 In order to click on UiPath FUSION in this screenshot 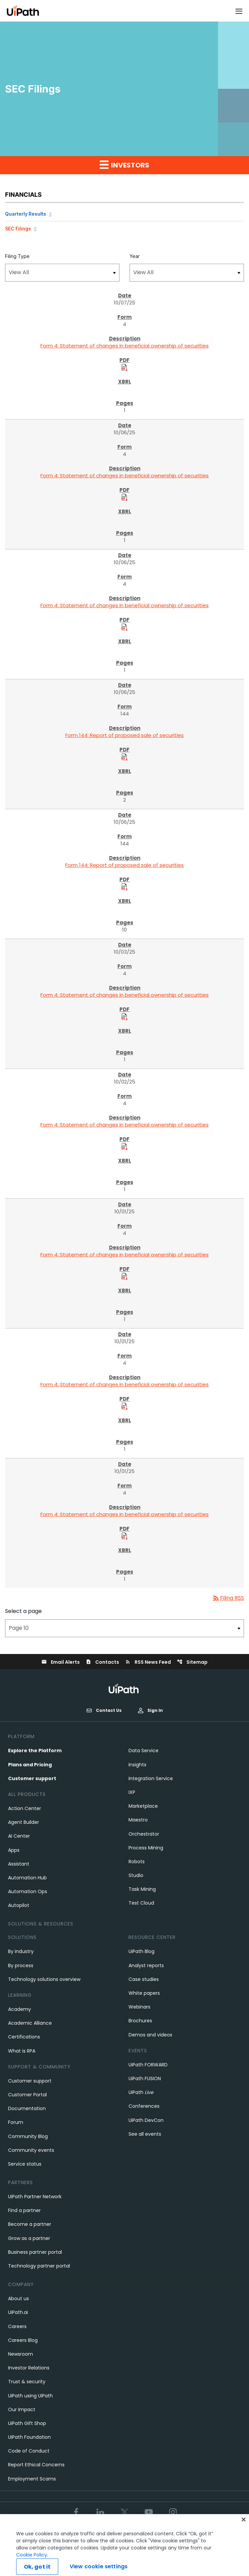, I will do `click(145, 2078)`.